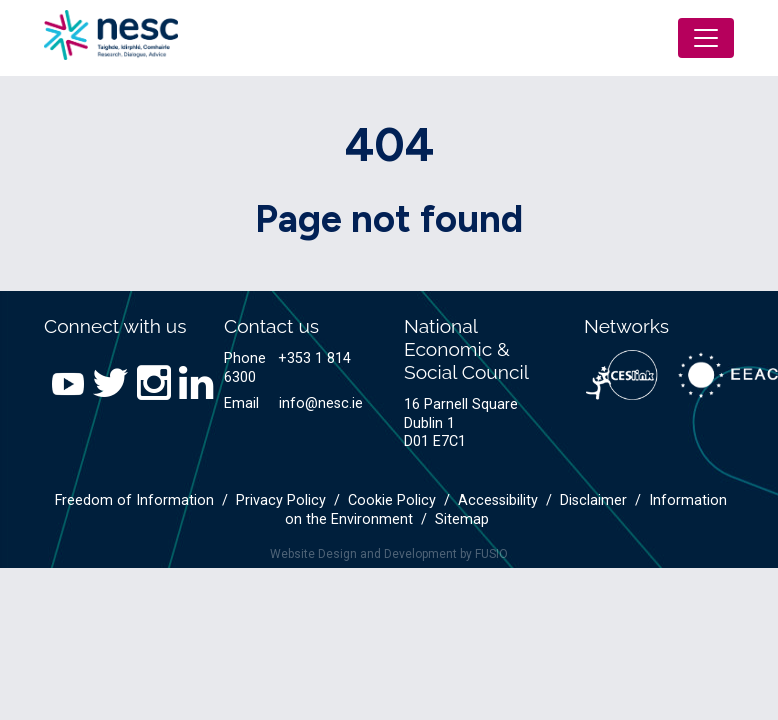  Describe the element at coordinates (150, 384) in the screenshot. I see `[Instagram link]` at that location.